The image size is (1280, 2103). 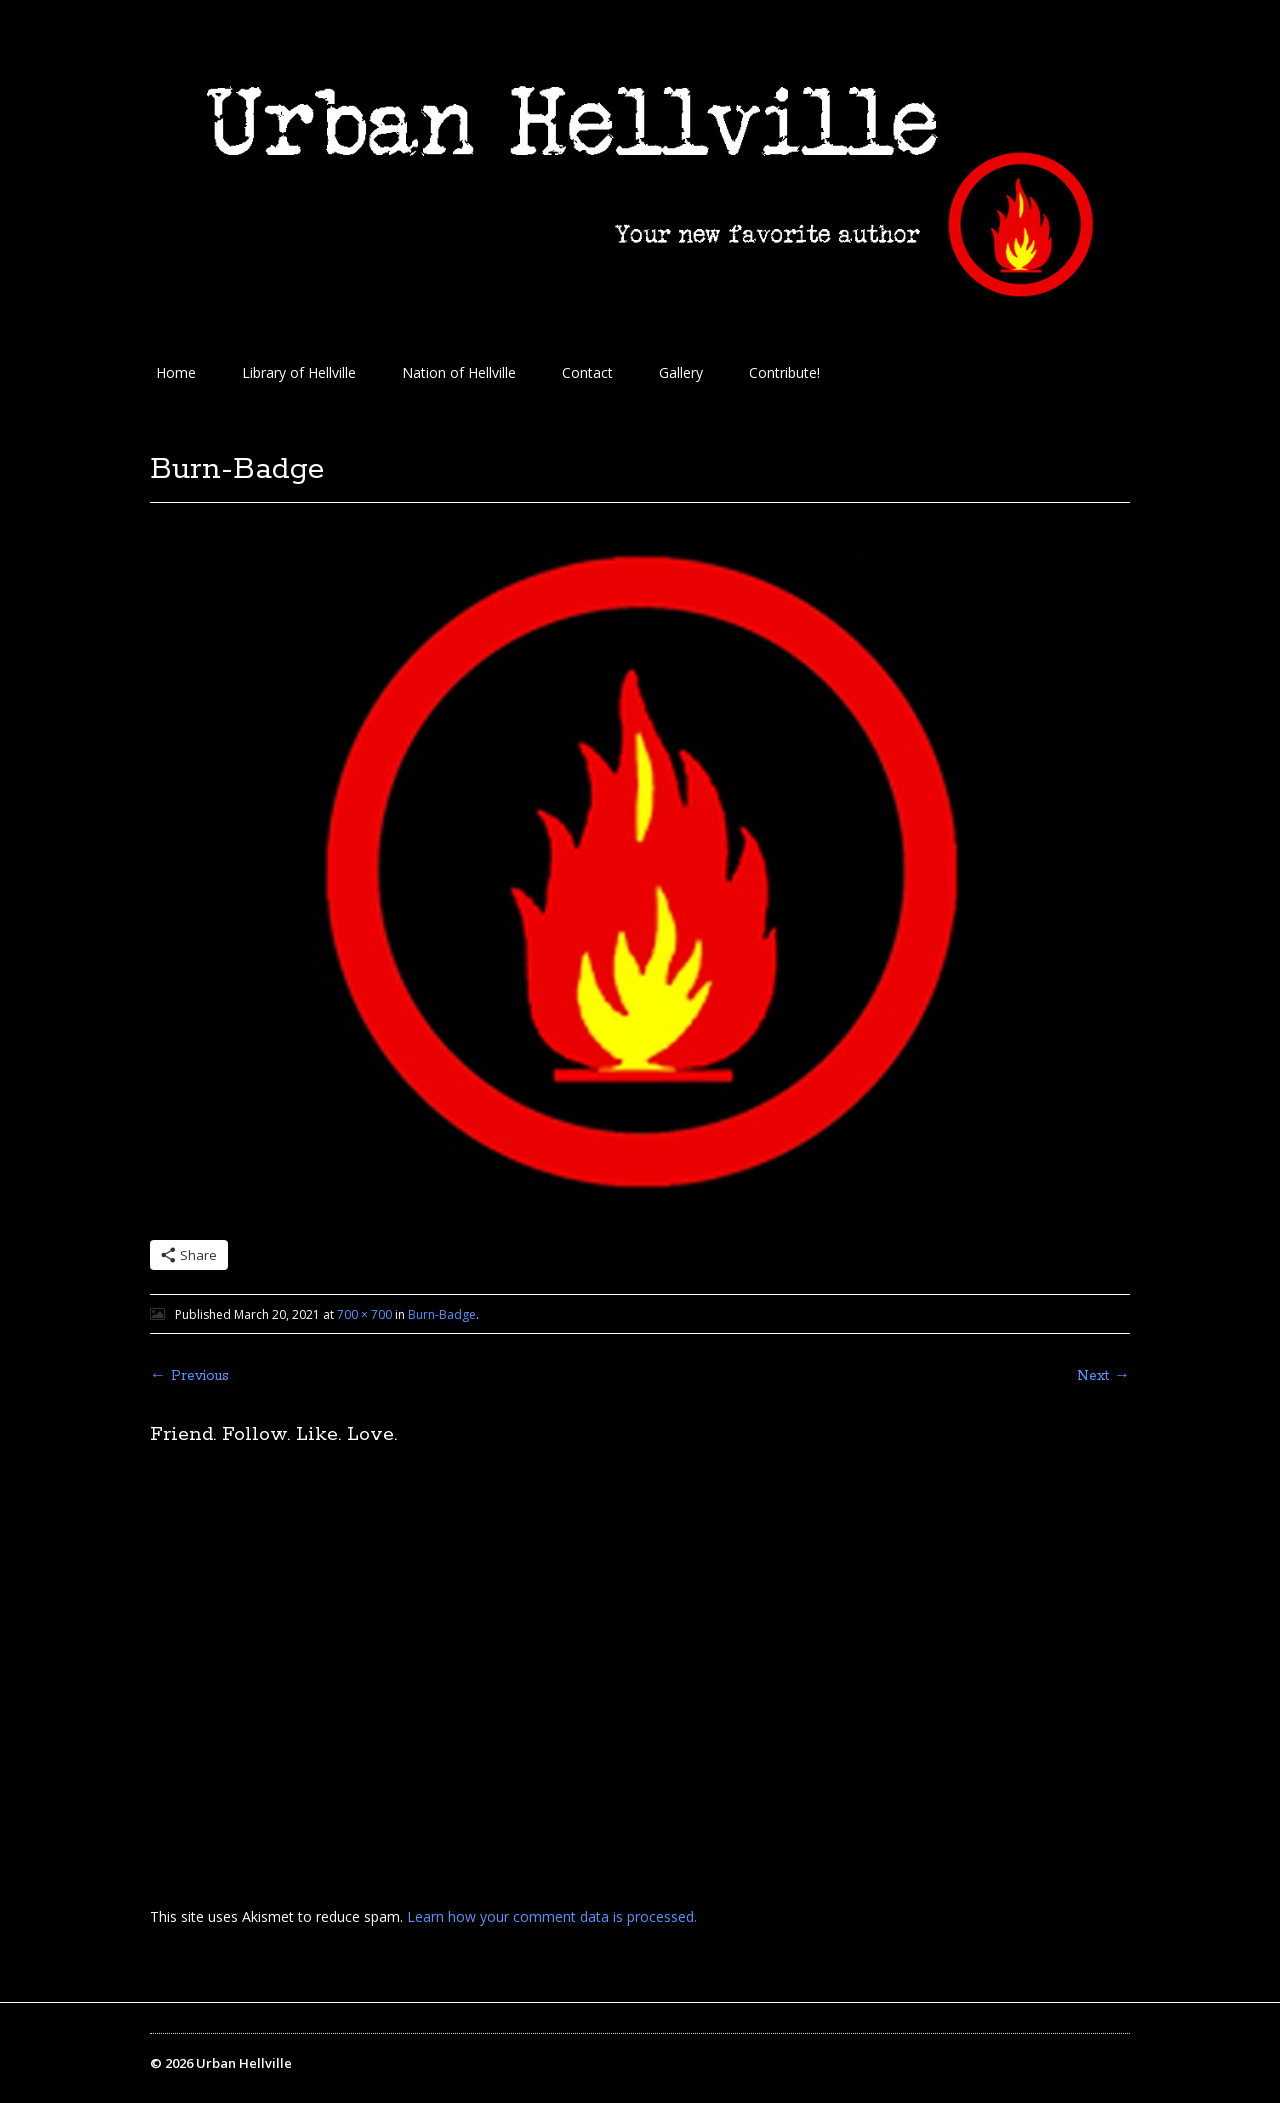 I want to click on Contribute!, so click(x=784, y=372).